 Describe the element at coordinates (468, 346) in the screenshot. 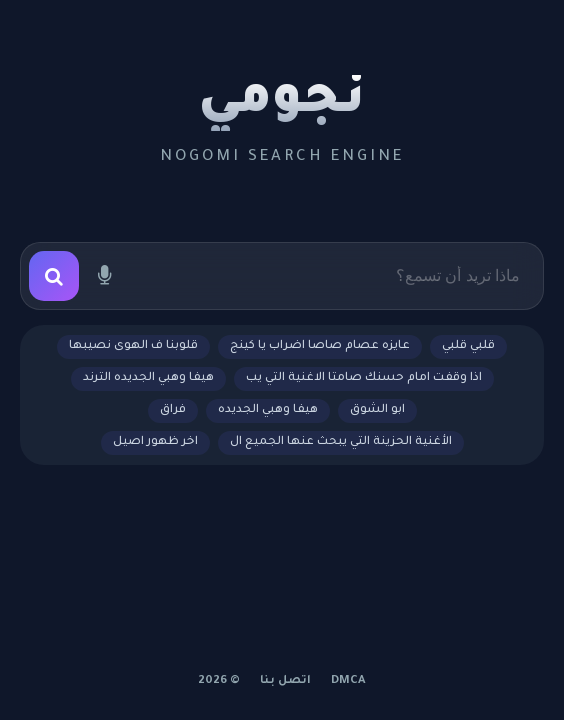

I see `قلبي قلبي` at that location.